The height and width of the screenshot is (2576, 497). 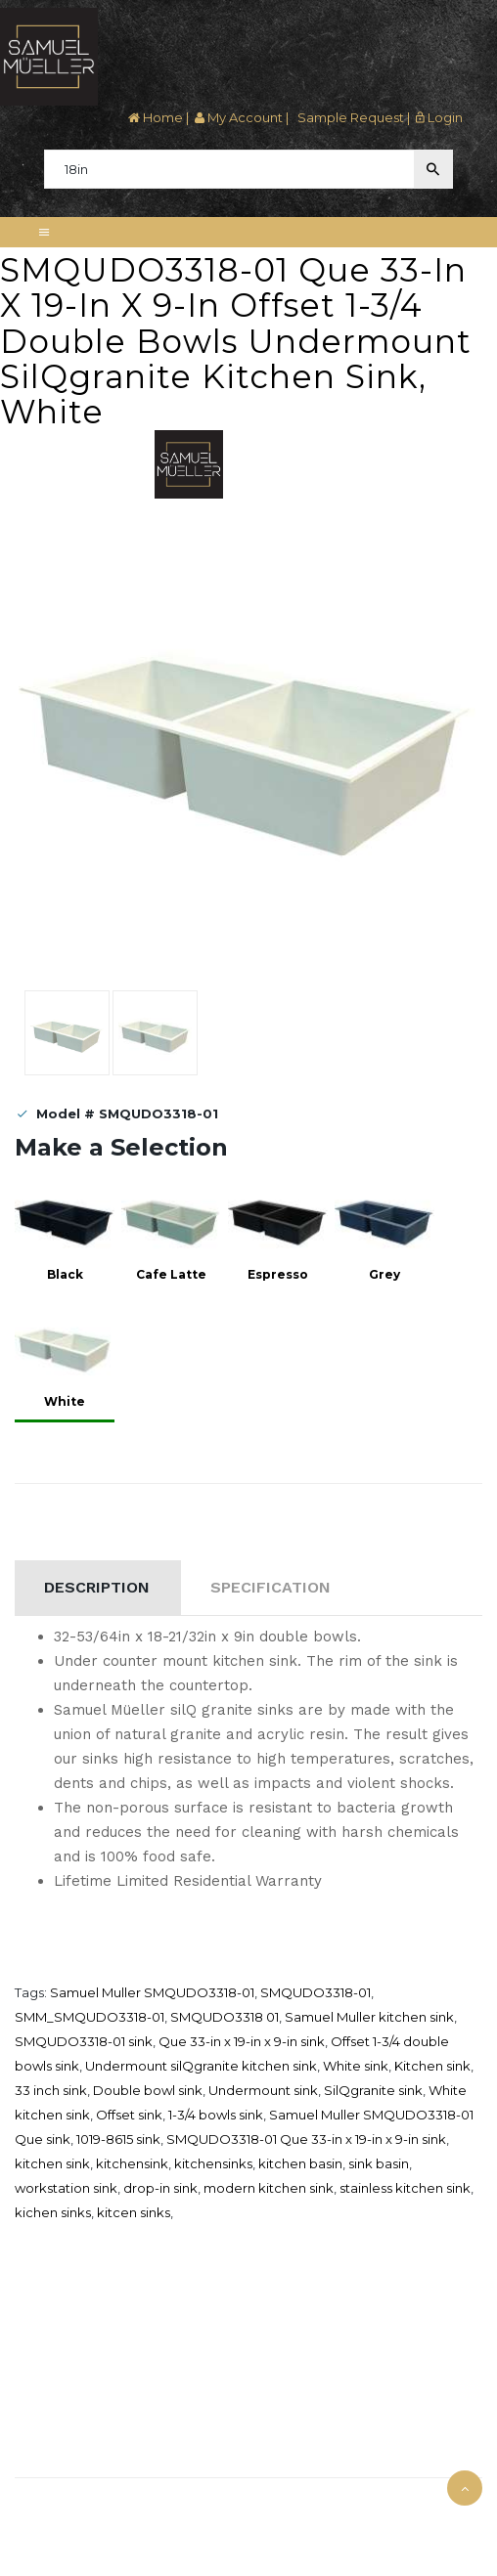 What do you see at coordinates (155, 117) in the screenshot?
I see `Home` at bounding box center [155, 117].